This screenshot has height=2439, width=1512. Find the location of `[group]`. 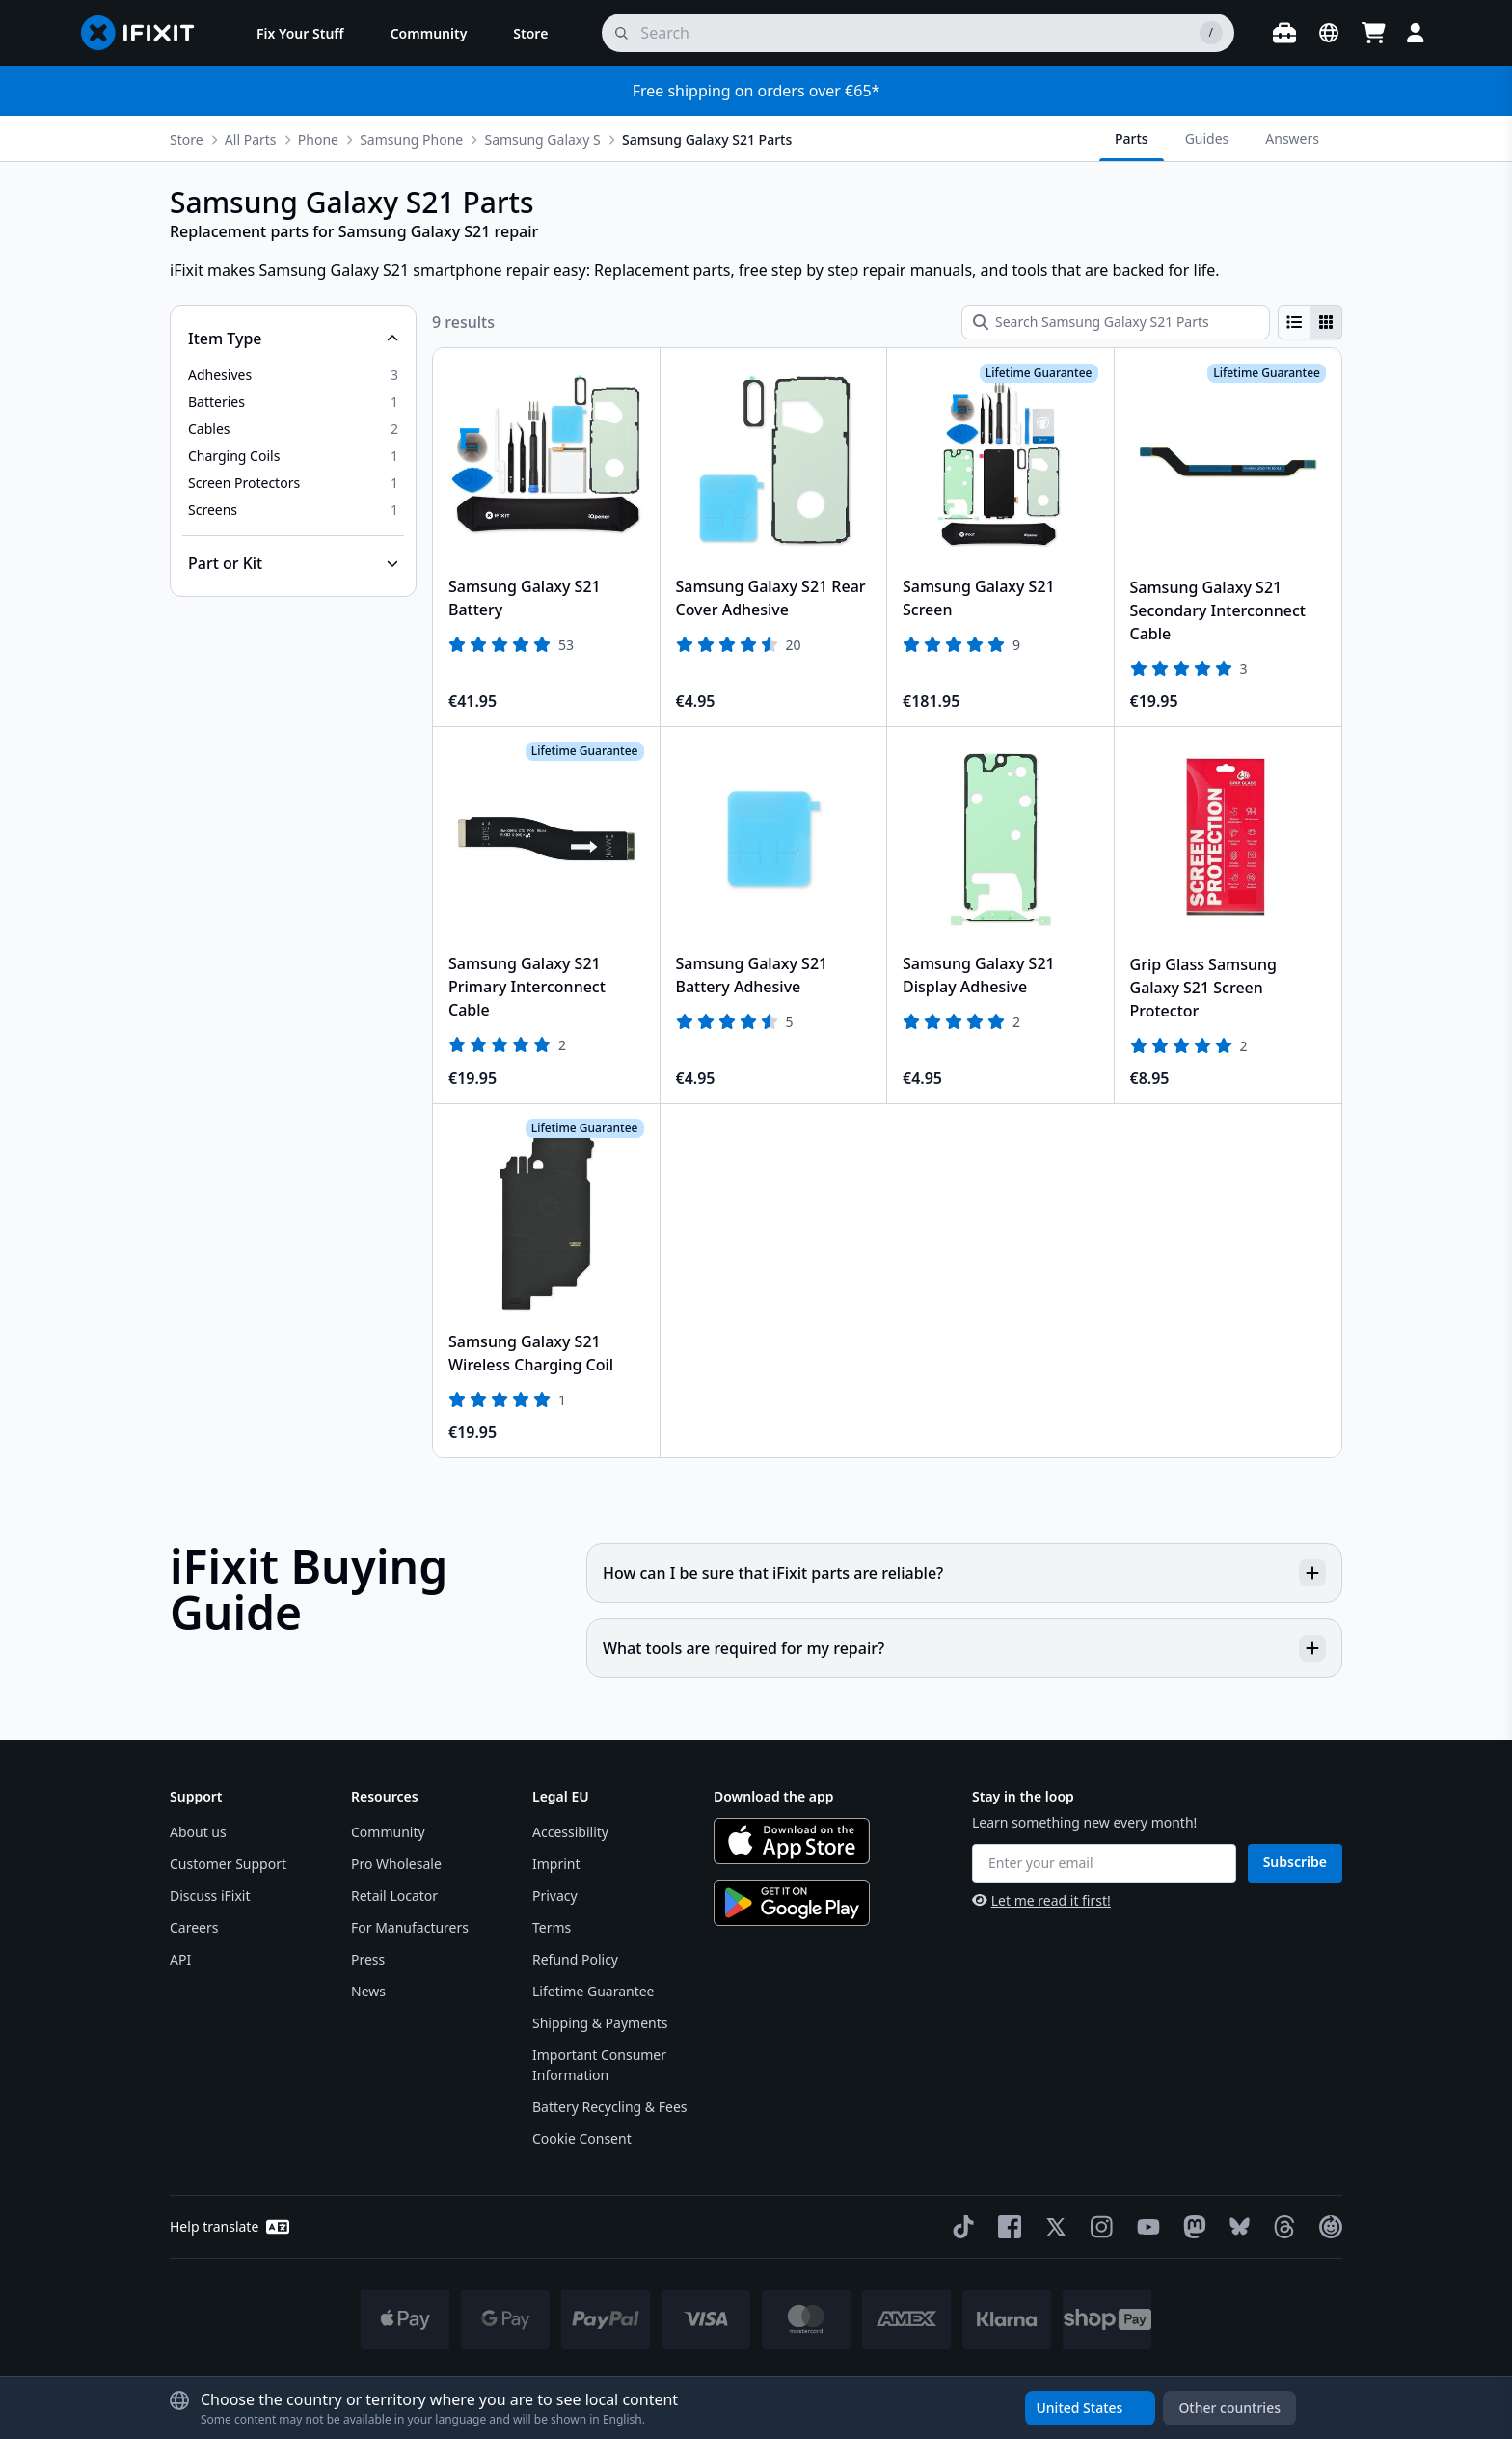

[group] is located at coordinates (1310, 322).